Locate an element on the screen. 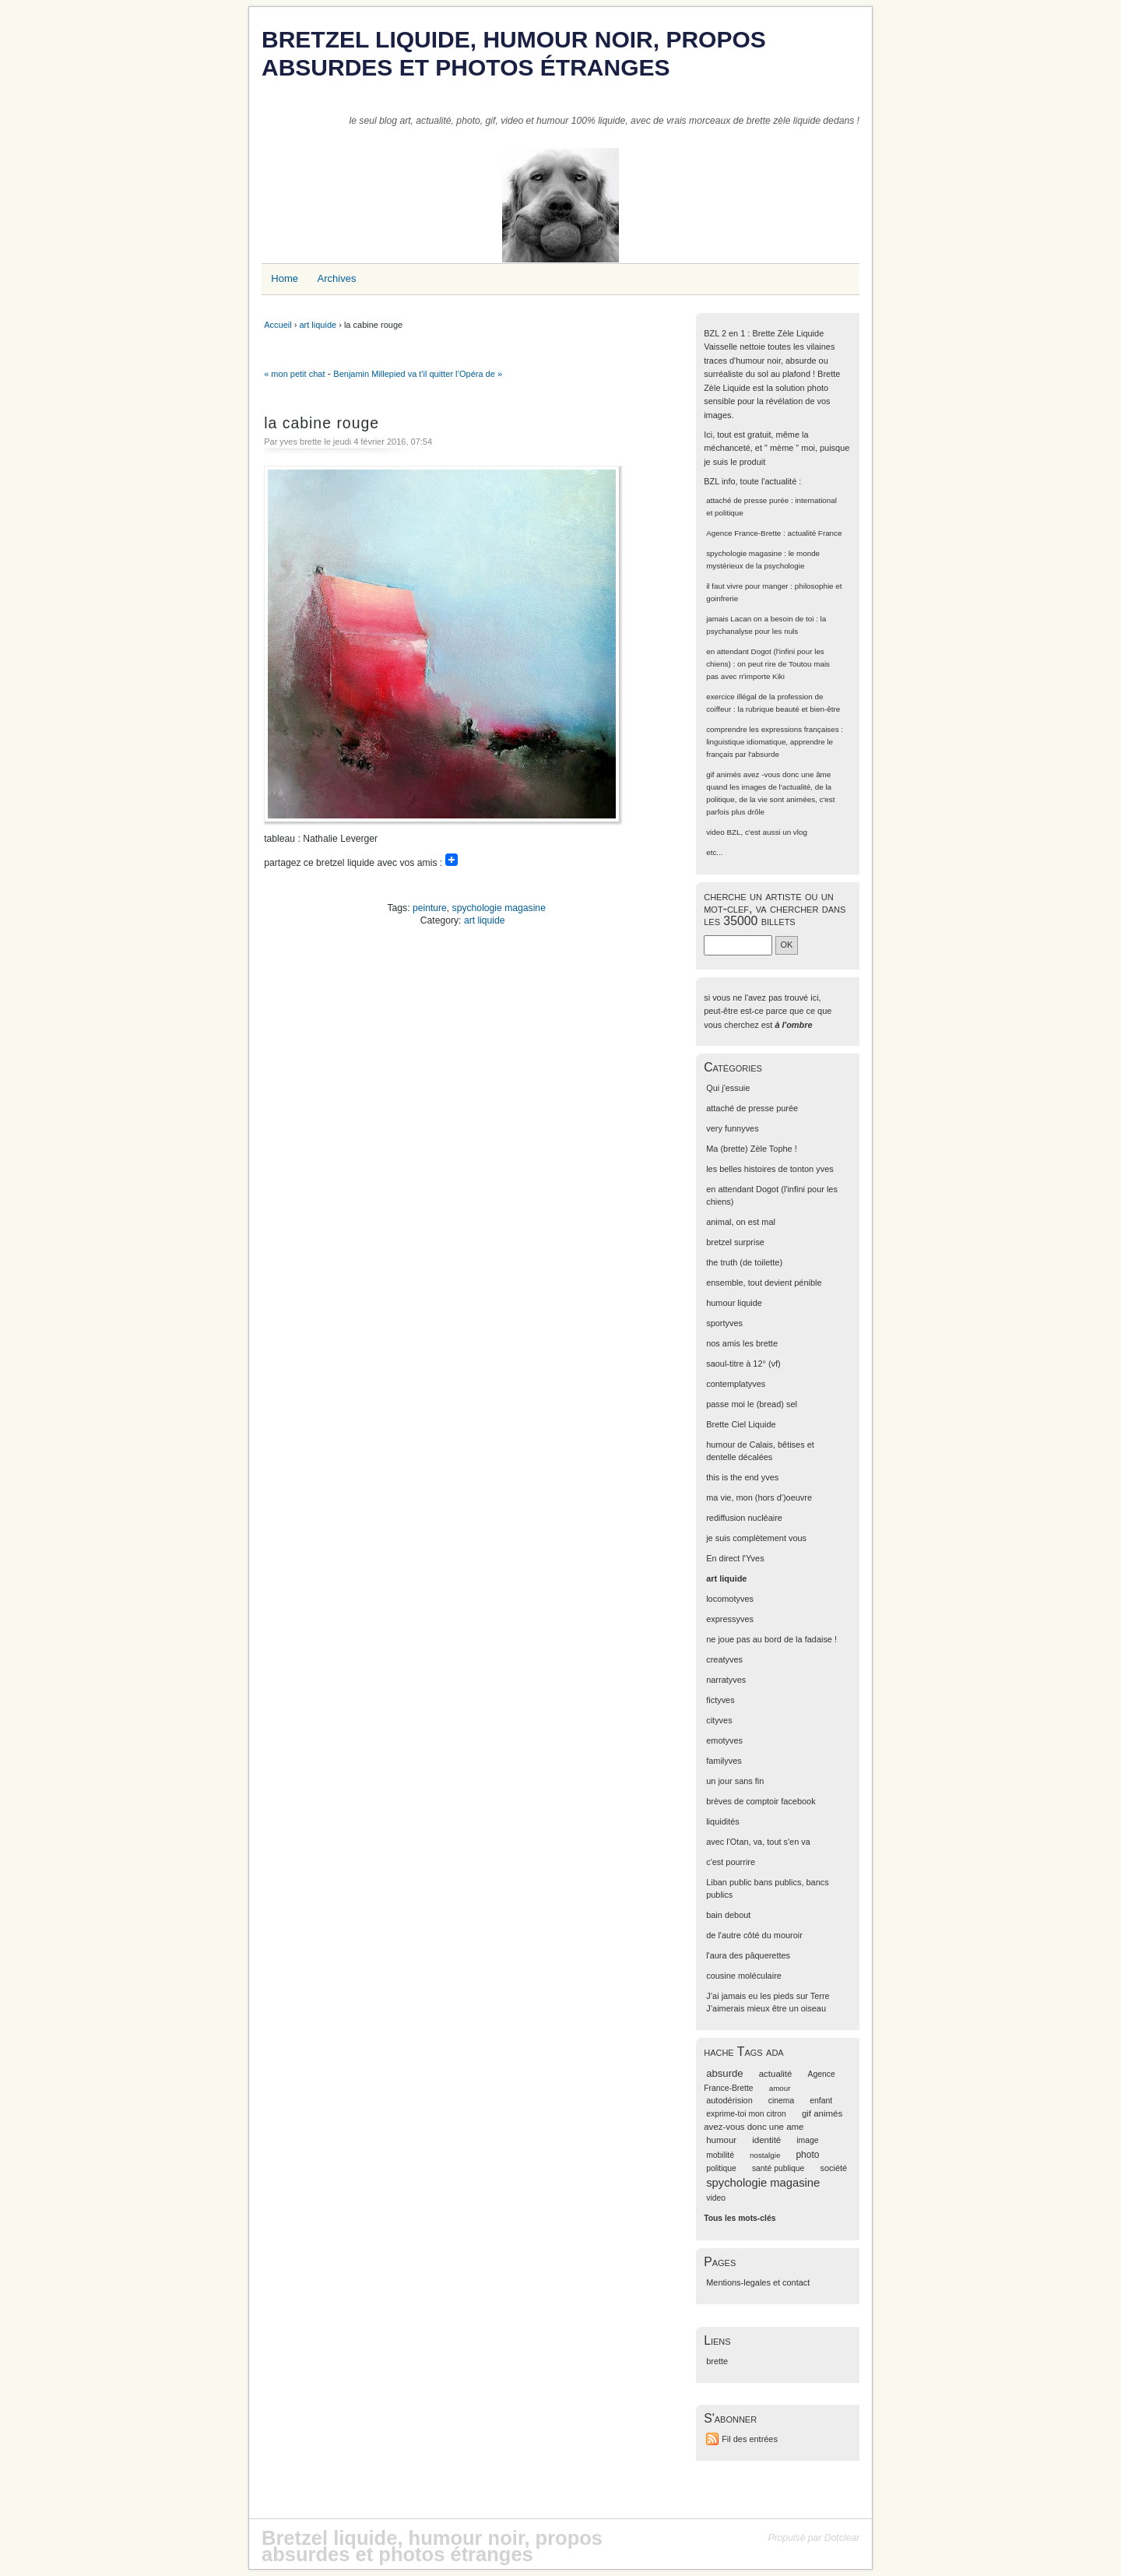 This screenshot has width=1121, height=2576. exprime-toi mon citron is located at coordinates (746, 2114).